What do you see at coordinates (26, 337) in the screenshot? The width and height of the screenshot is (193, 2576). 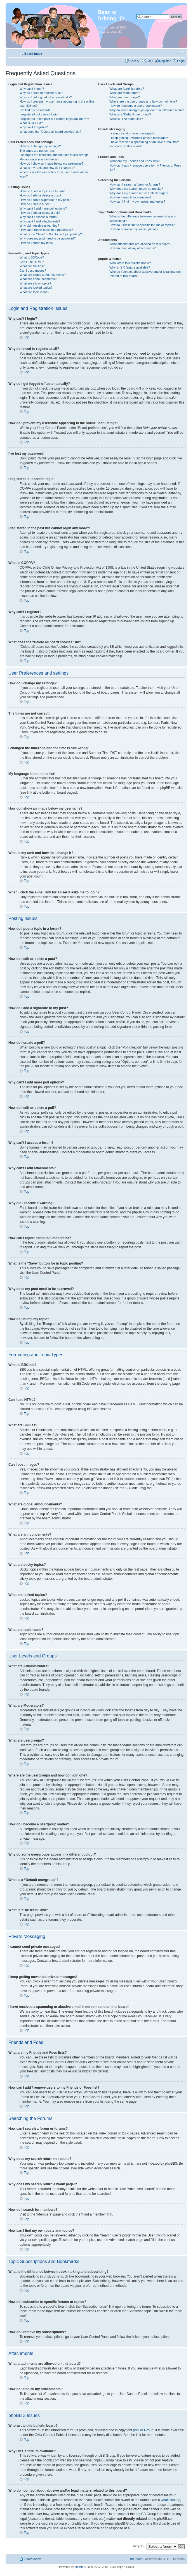 I see `Top` at bounding box center [26, 337].